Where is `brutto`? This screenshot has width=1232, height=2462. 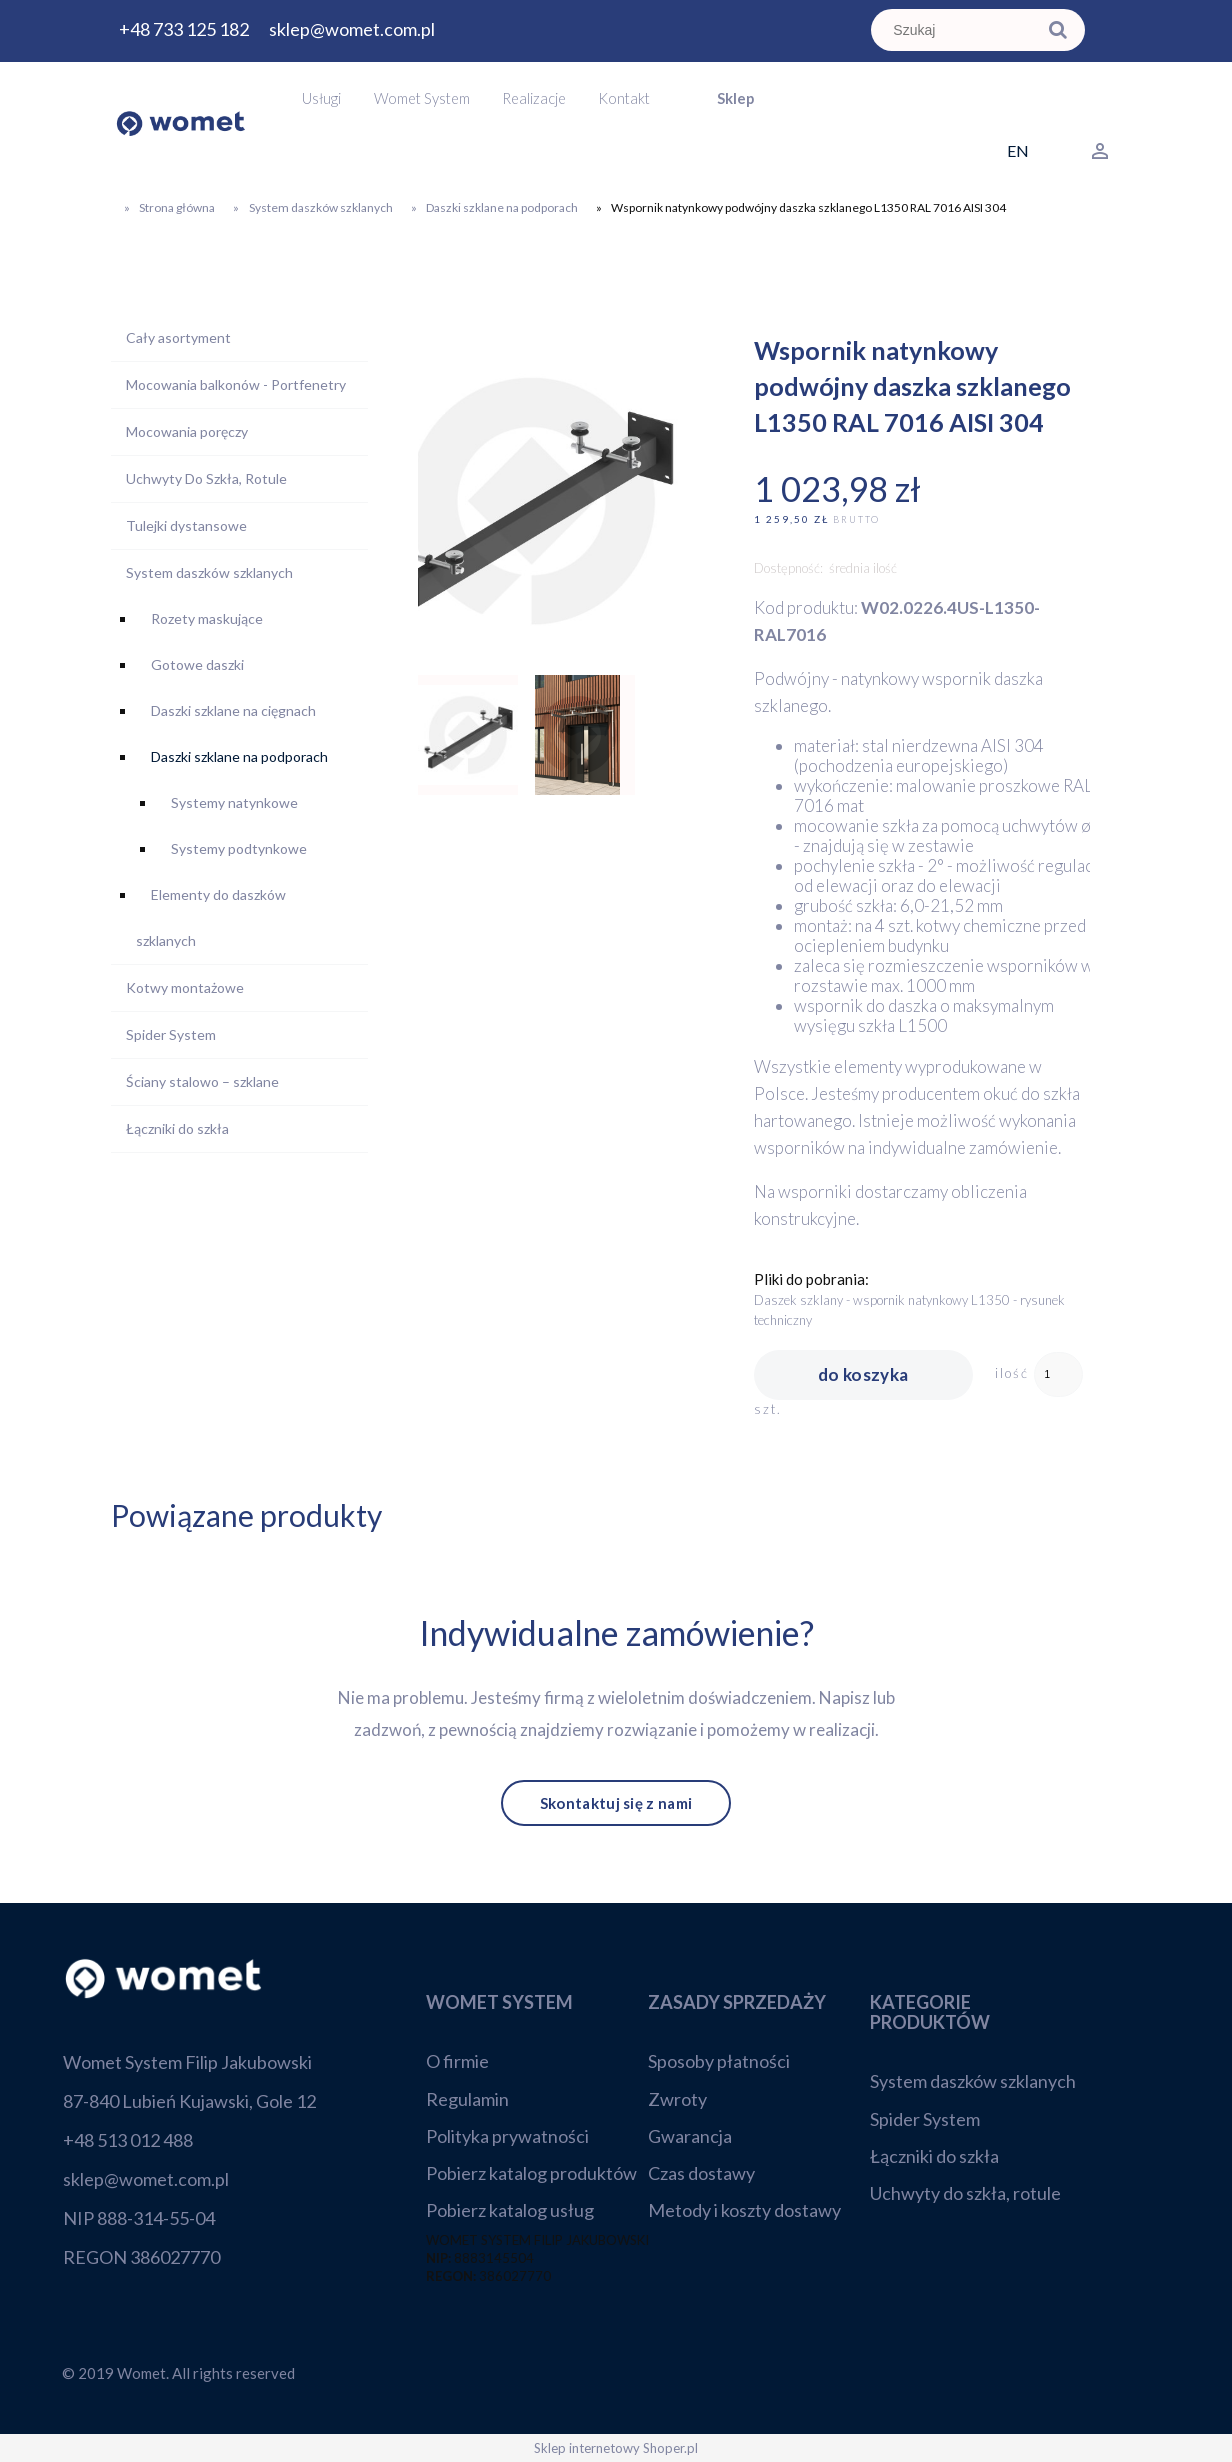
brutto is located at coordinates (856, 519).